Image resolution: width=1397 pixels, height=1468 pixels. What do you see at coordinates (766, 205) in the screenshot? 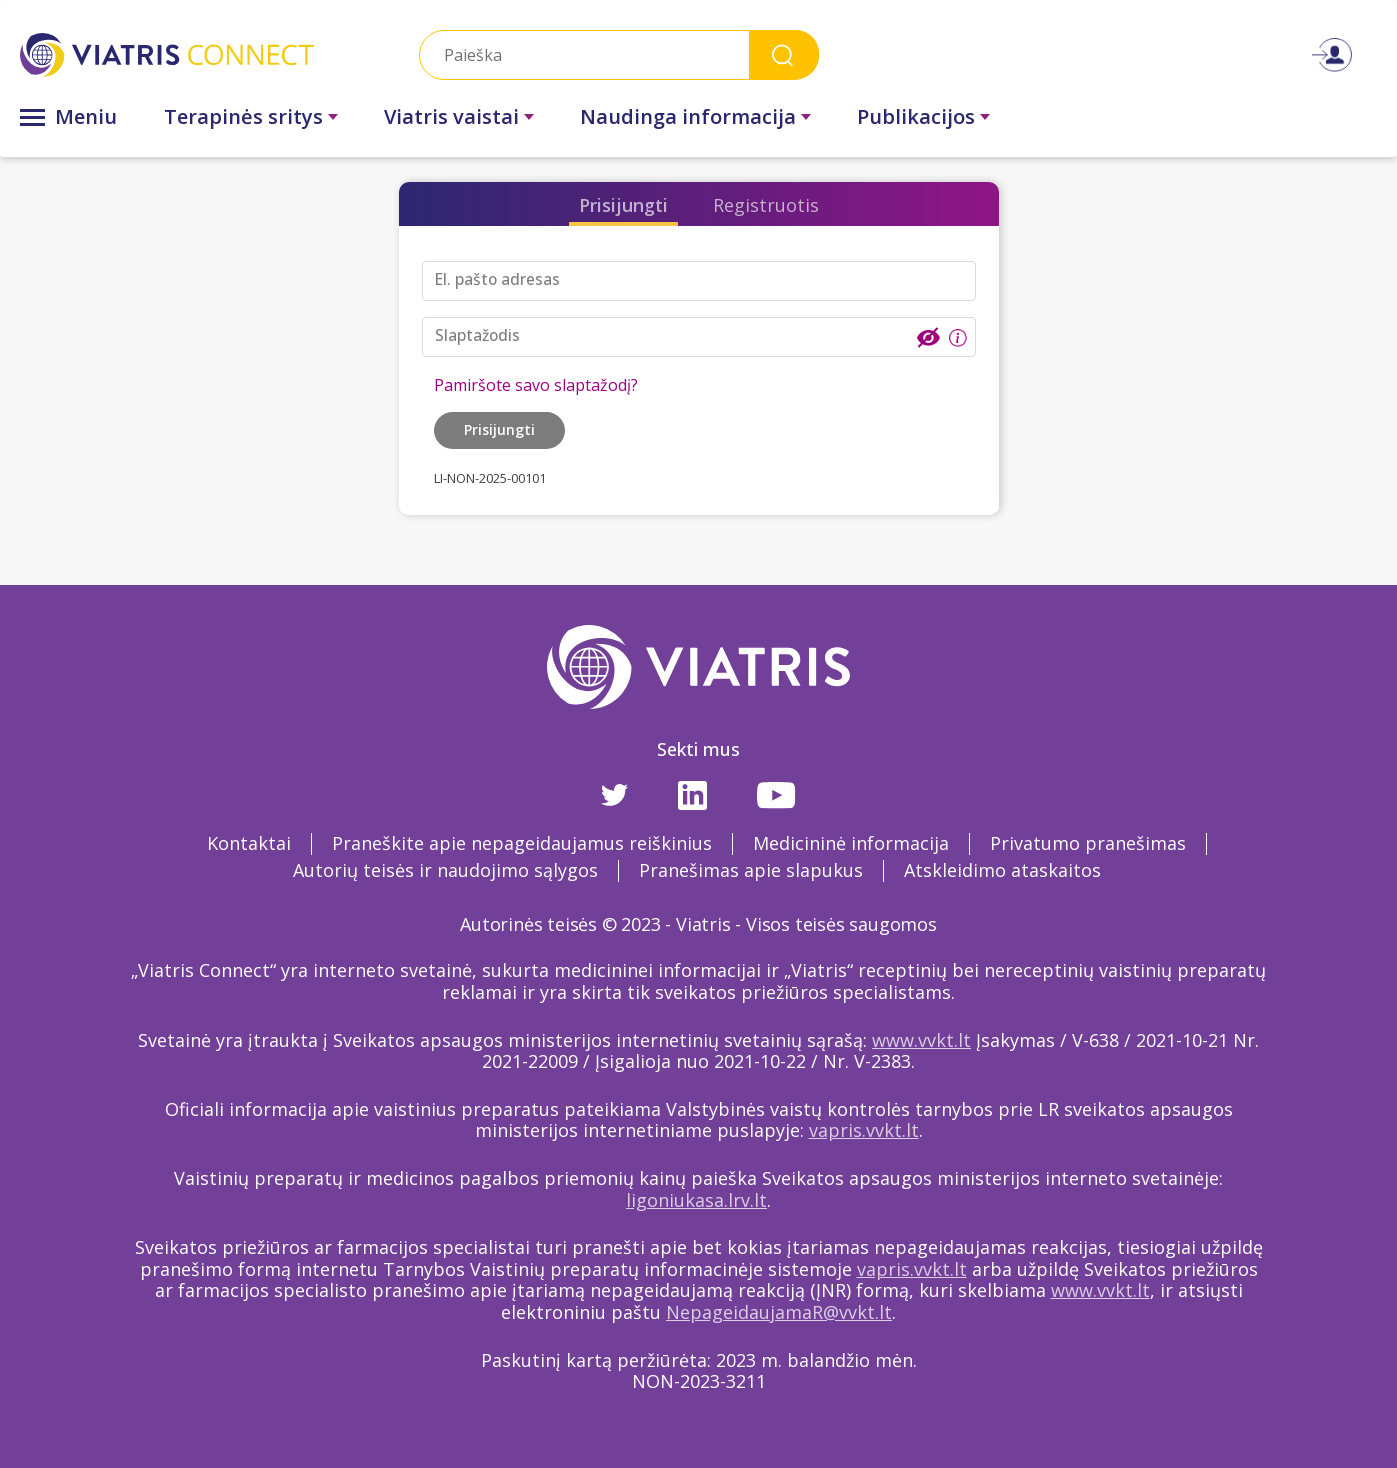
I see `Registruotis` at bounding box center [766, 205].